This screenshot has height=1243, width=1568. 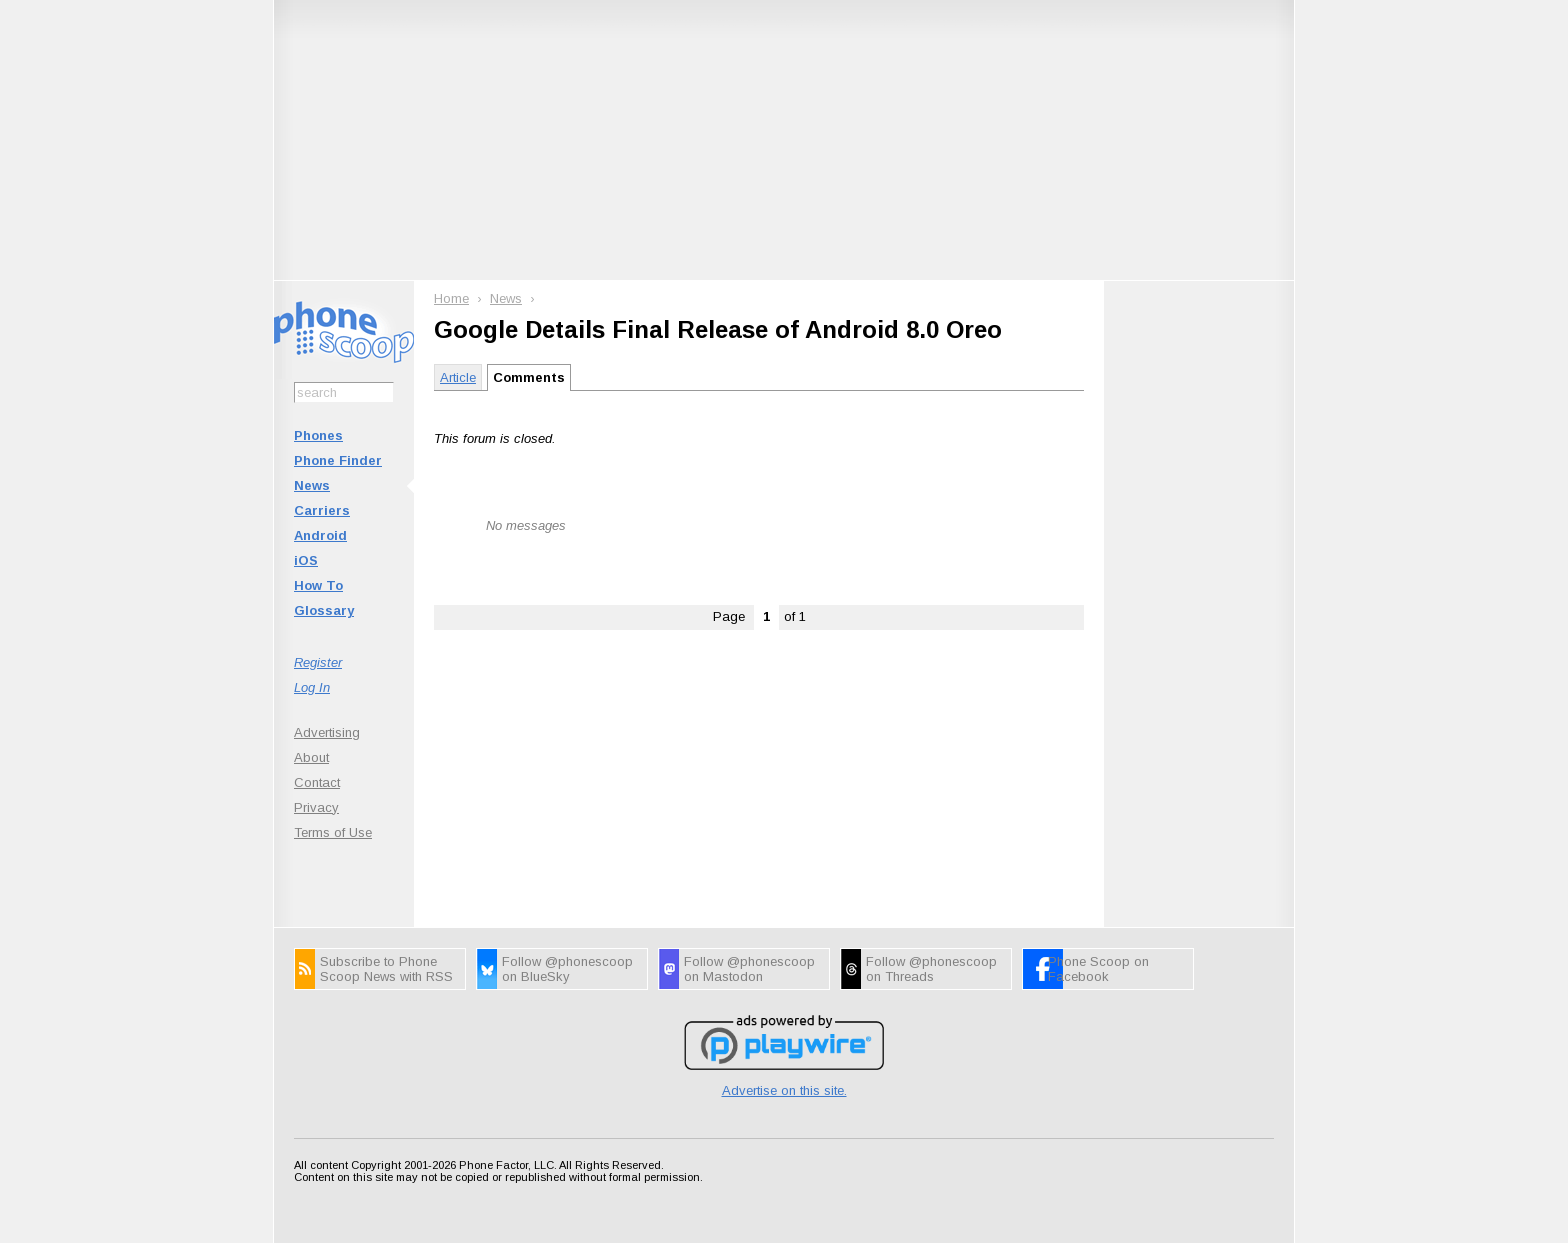 I want to click on Contact, so click(x=317, y=782).